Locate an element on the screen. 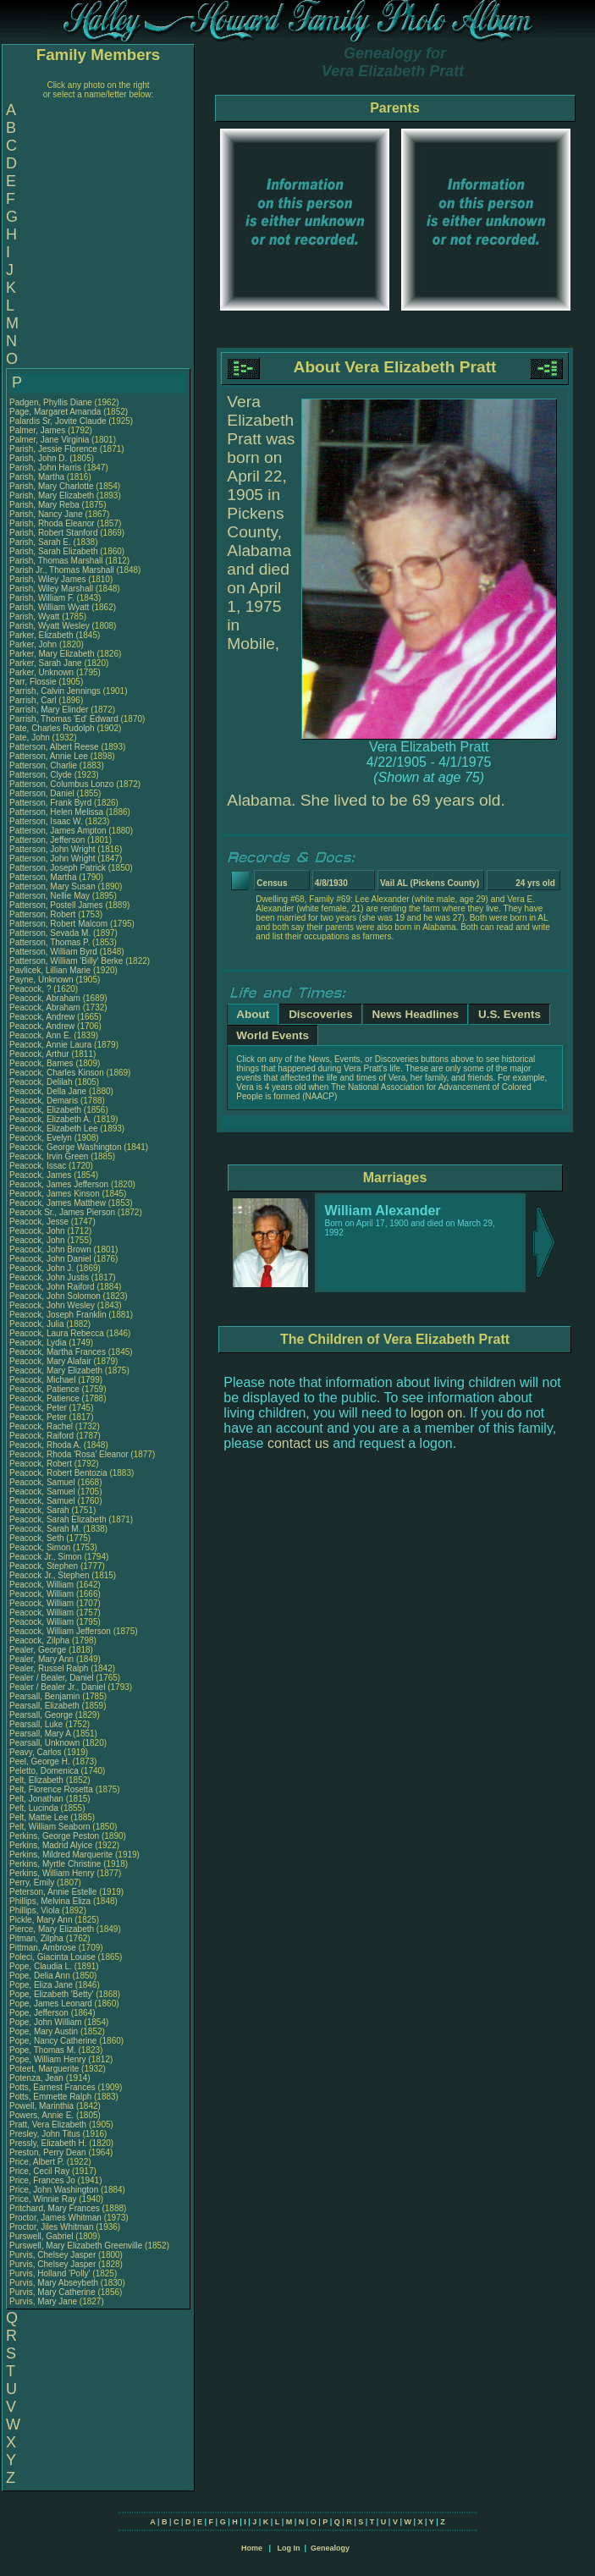 This screenshot has width=595, height=2576. Poteet, Marguerite is located at coordinates (45, 2068).